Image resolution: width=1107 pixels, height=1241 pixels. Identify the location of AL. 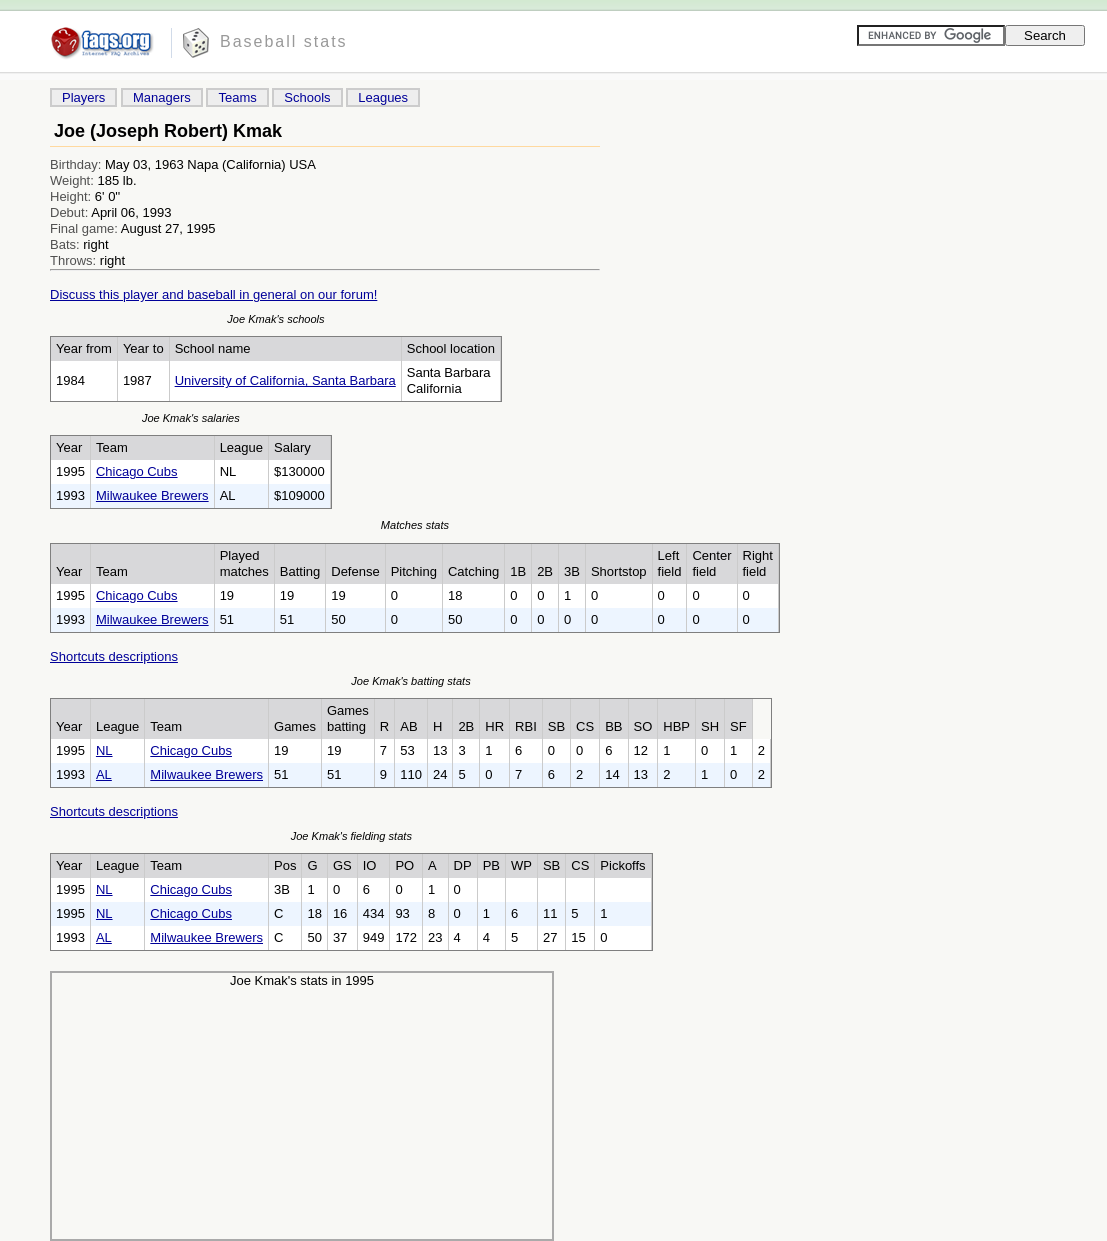
(104, 774).